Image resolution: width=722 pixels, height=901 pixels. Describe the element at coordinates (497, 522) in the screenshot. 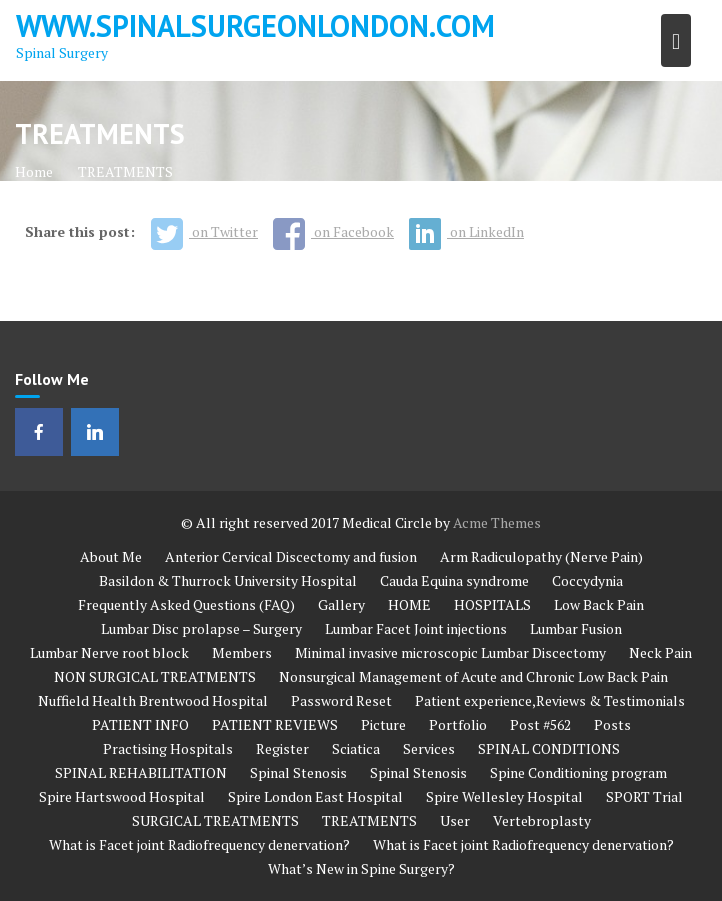

I see `Acme Themes` at that location.